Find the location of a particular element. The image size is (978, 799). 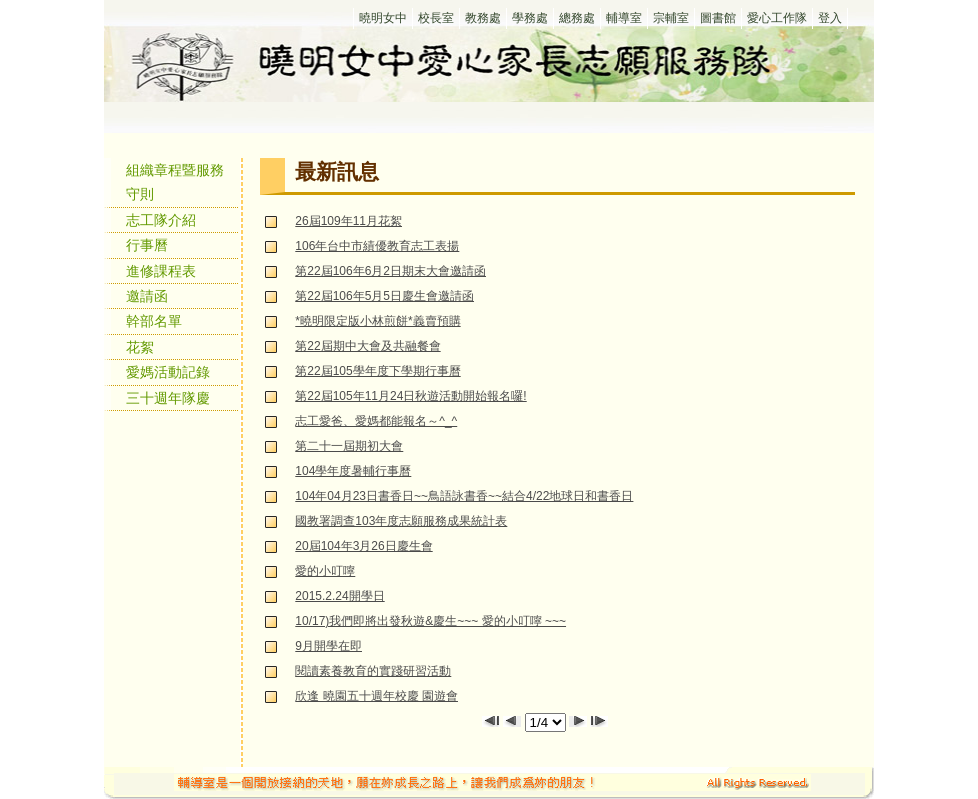

26屆109年11月花絮 is located at coordinates (348, 221).